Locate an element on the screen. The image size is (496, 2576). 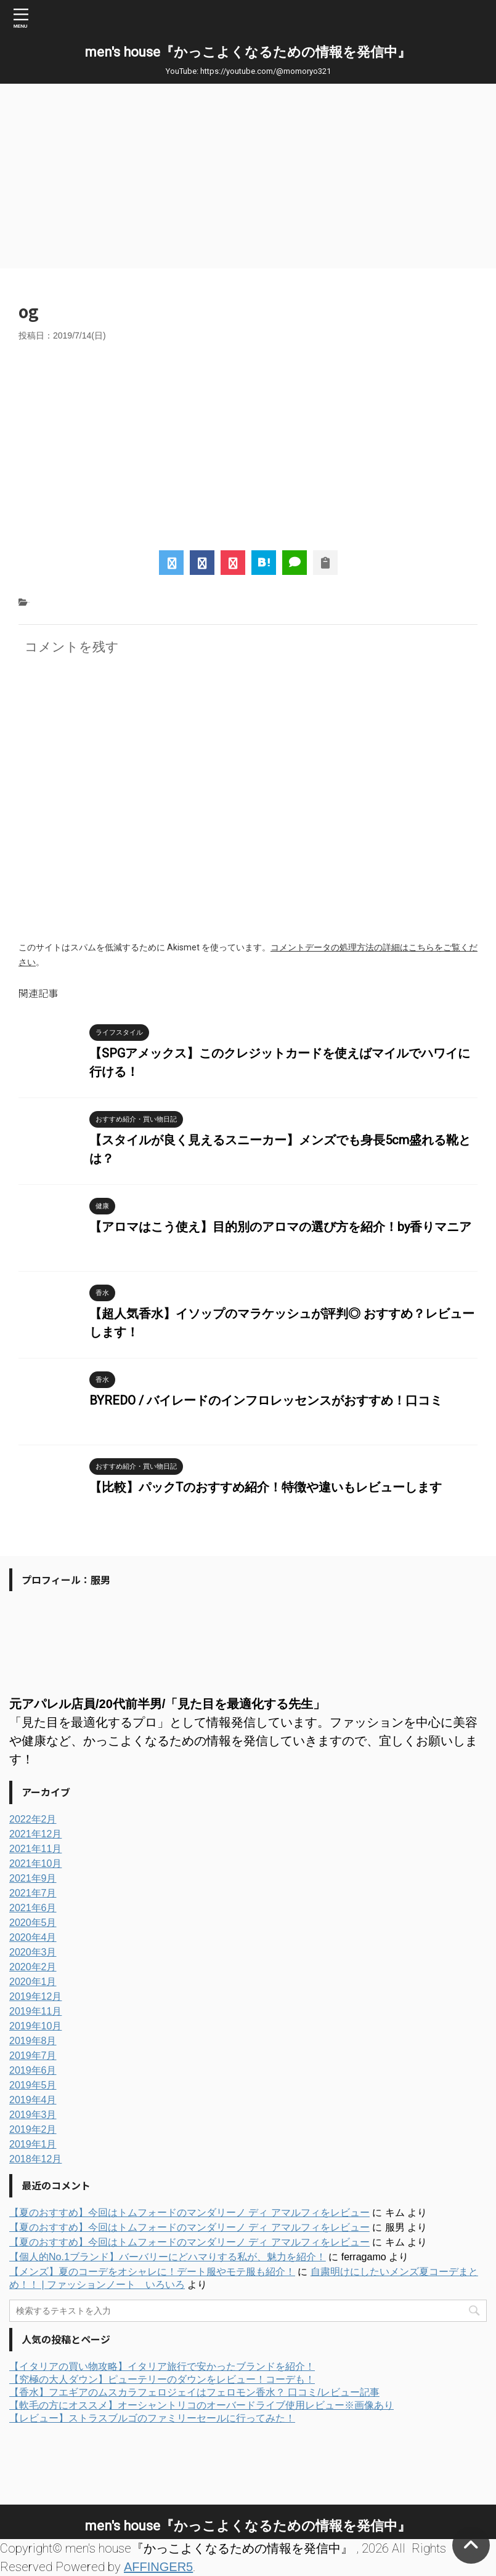
2020年2月 is located at coordinates (33, 1967).